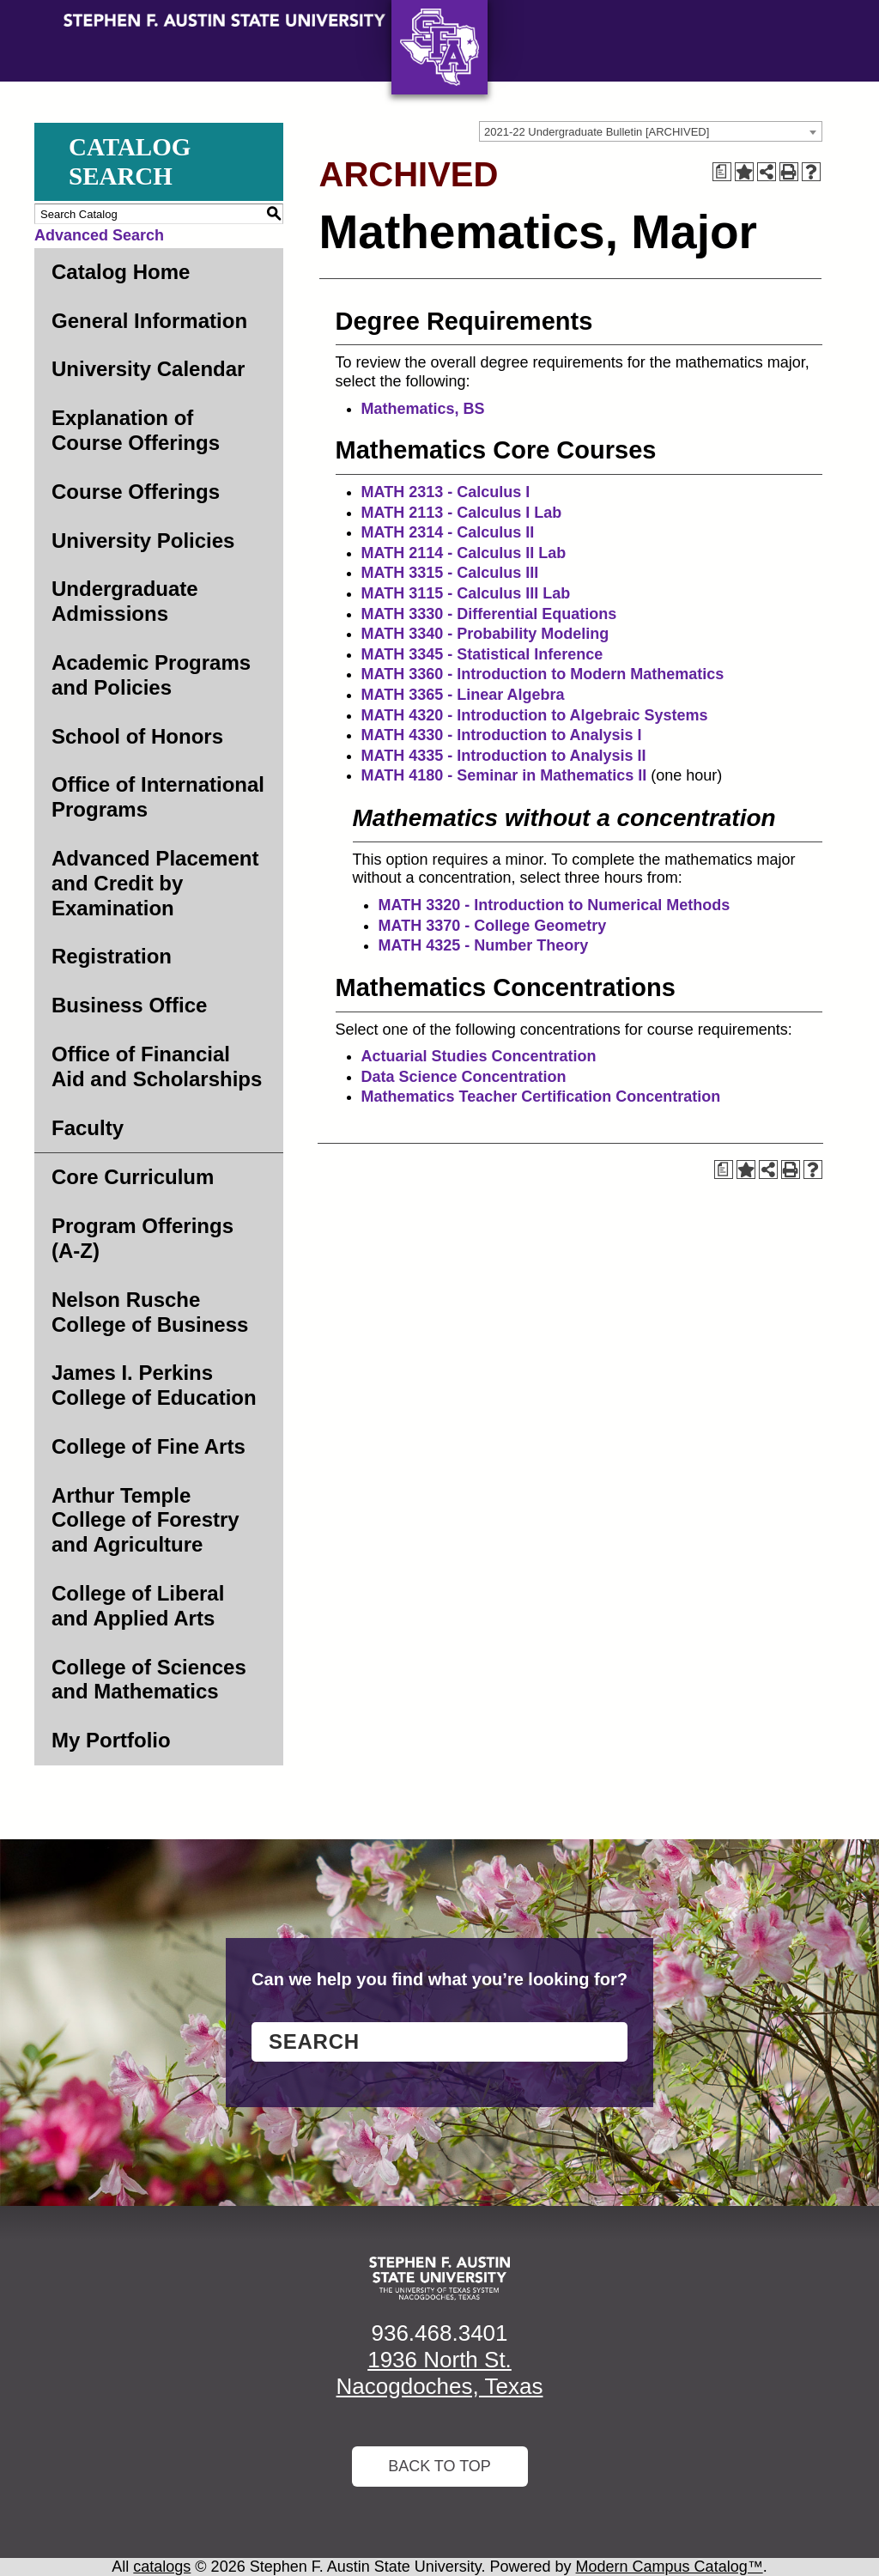  I want to click on Arthur Temple College of Forestry and Agriculture, so click(145, 1520).